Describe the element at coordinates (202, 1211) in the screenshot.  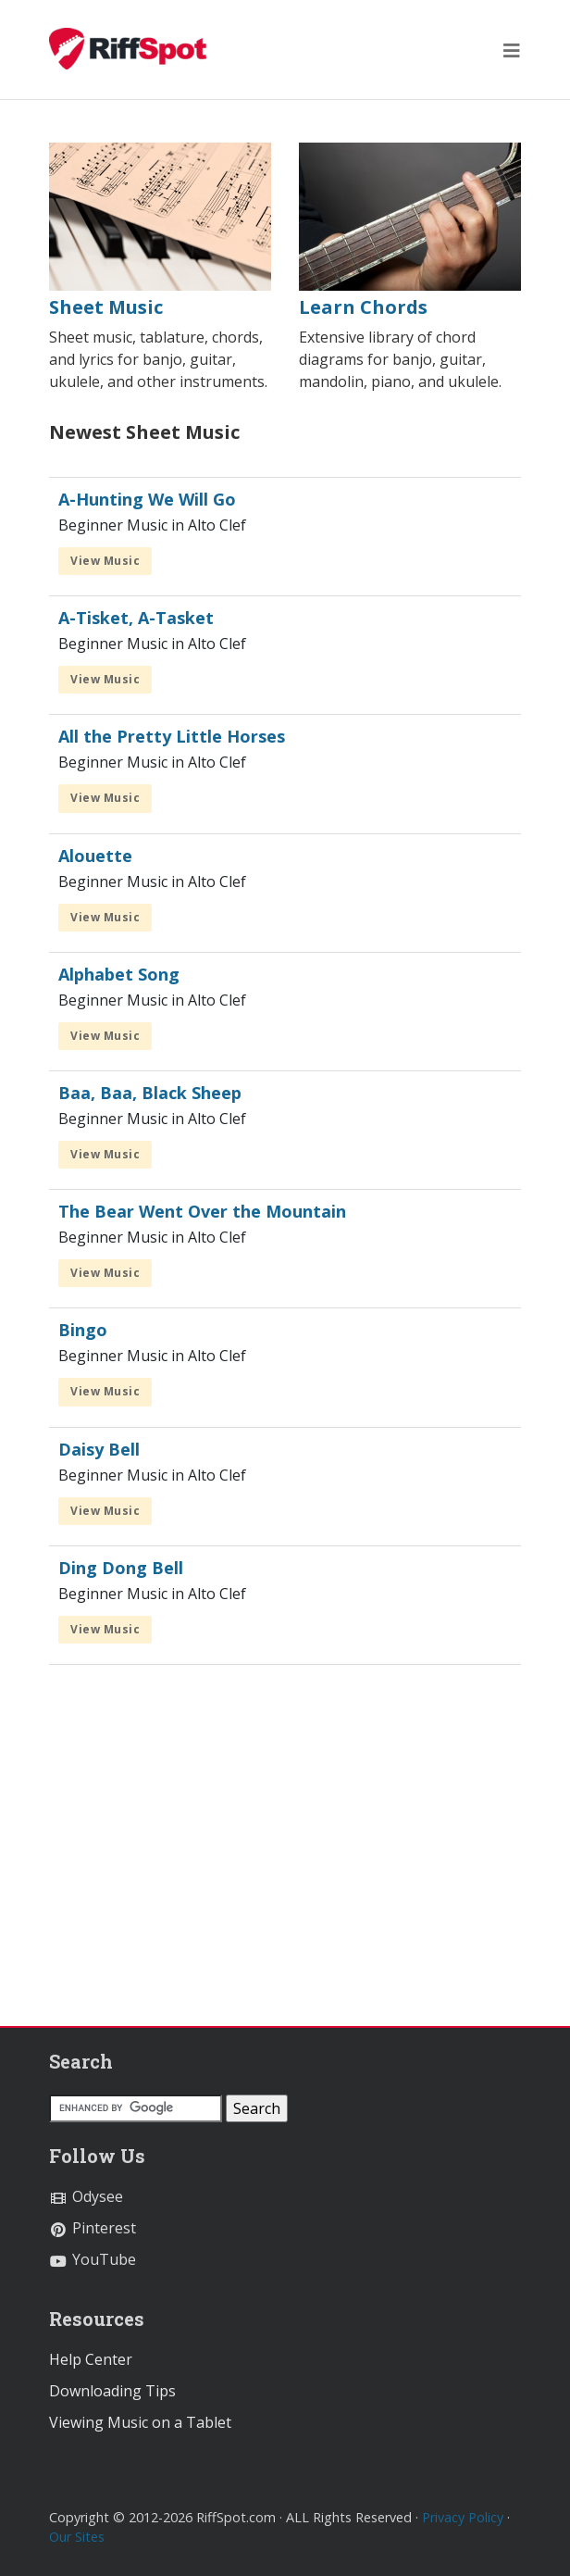
I see `The Bear Went Over the Mountain` at that location.